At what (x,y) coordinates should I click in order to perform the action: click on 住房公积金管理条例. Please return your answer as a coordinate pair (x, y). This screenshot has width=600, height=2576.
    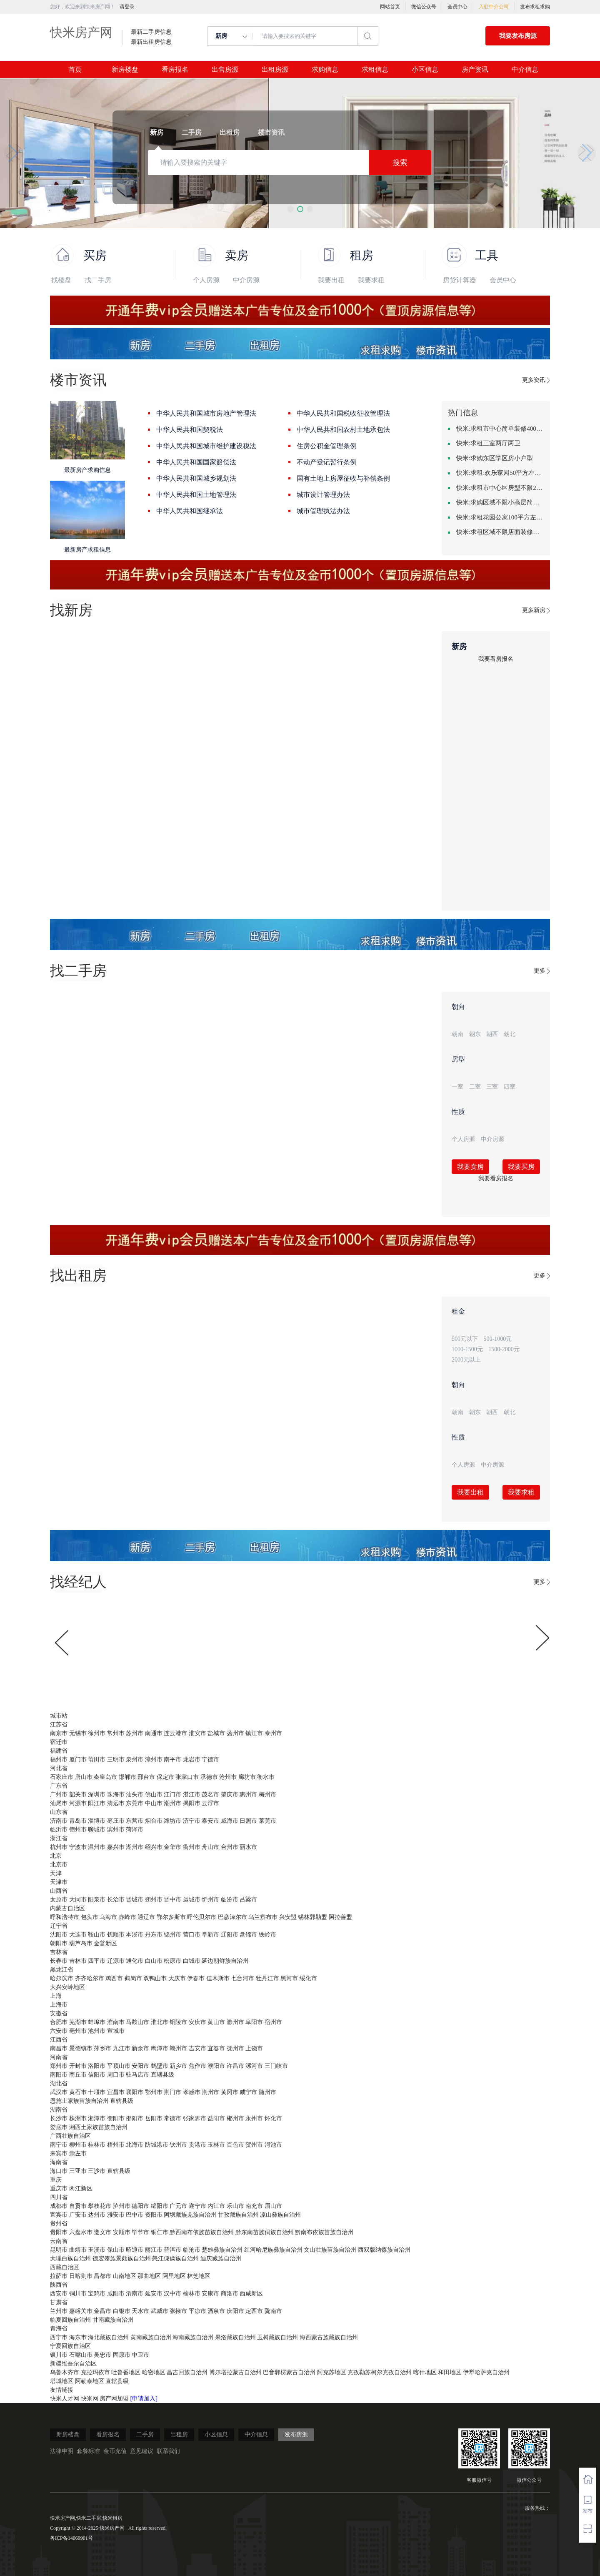
    Looking at the image, I should click on (327, 445).